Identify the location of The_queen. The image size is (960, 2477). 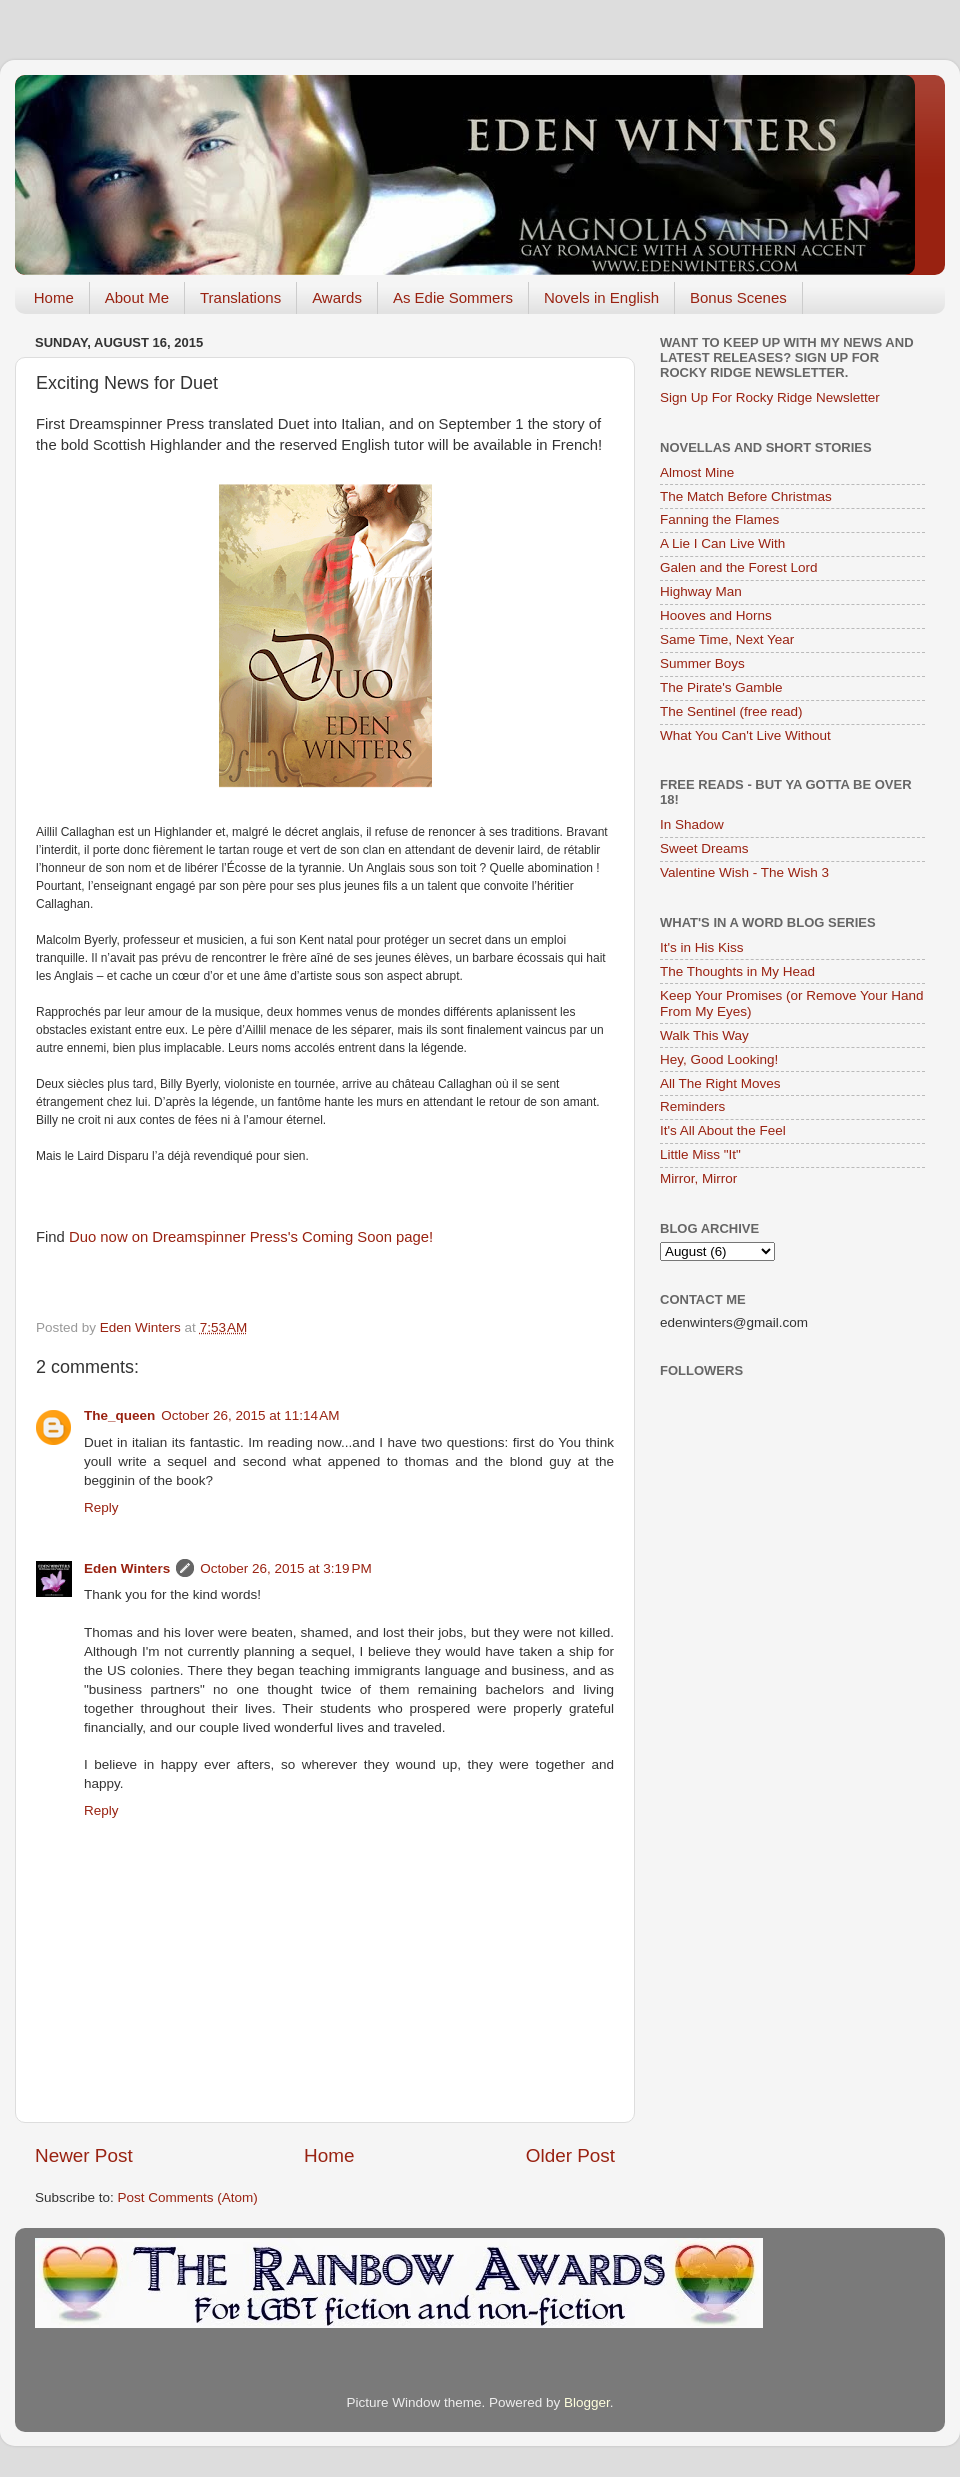
(119, 1415).